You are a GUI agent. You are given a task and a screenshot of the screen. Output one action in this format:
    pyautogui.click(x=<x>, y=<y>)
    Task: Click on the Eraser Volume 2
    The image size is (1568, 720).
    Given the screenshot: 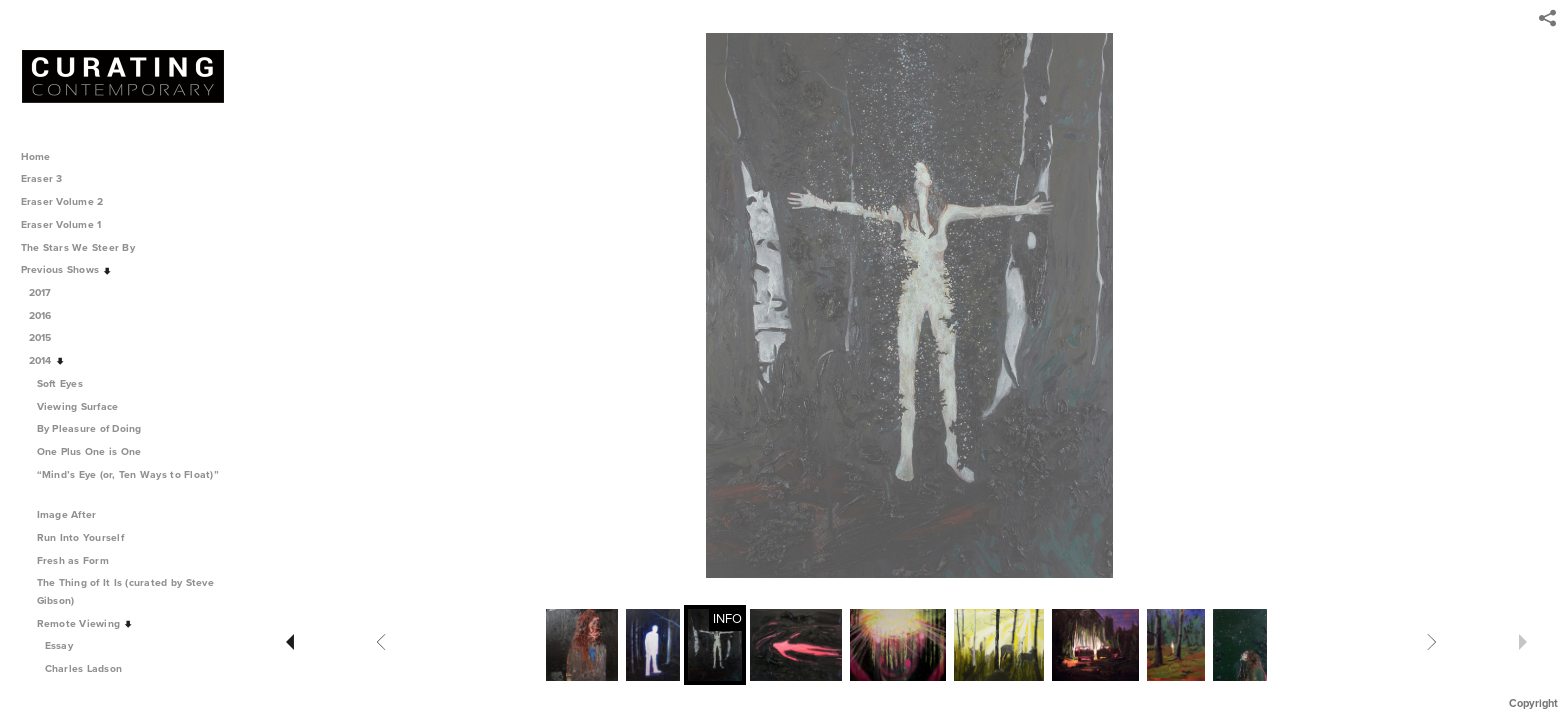 What is the action you would take?
    pyautogui.click(x=62, y=201)
    